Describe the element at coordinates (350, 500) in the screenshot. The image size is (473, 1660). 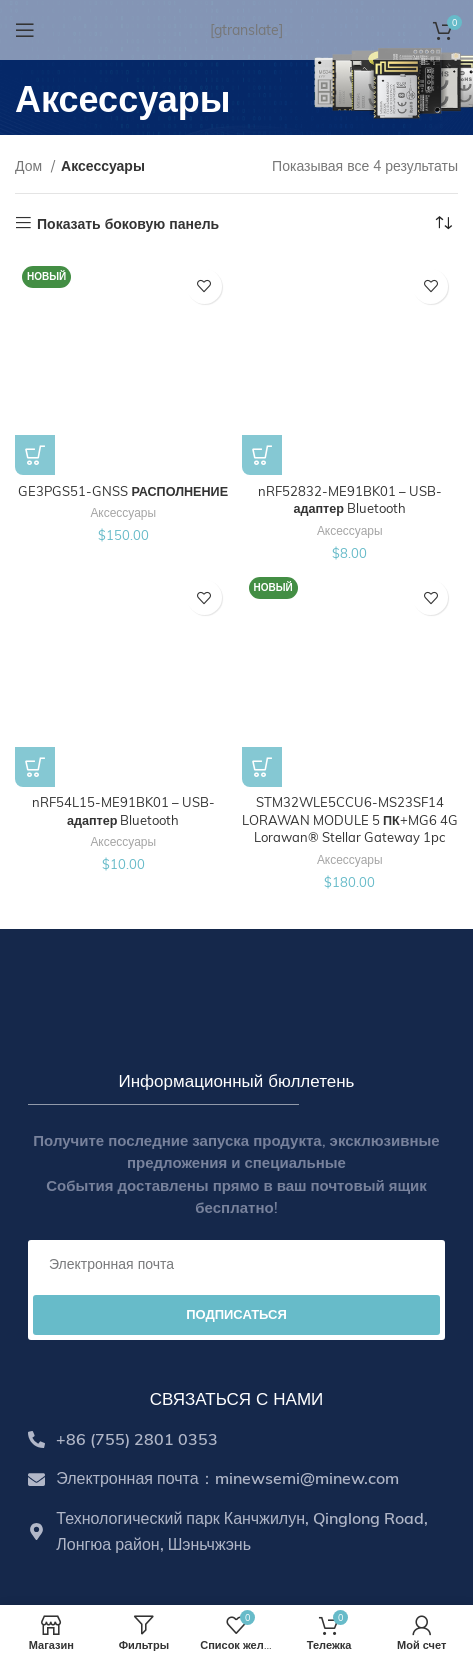
I see `nRF52832-ME91BK01 – USB-адаптер Bluetooth` at that location.